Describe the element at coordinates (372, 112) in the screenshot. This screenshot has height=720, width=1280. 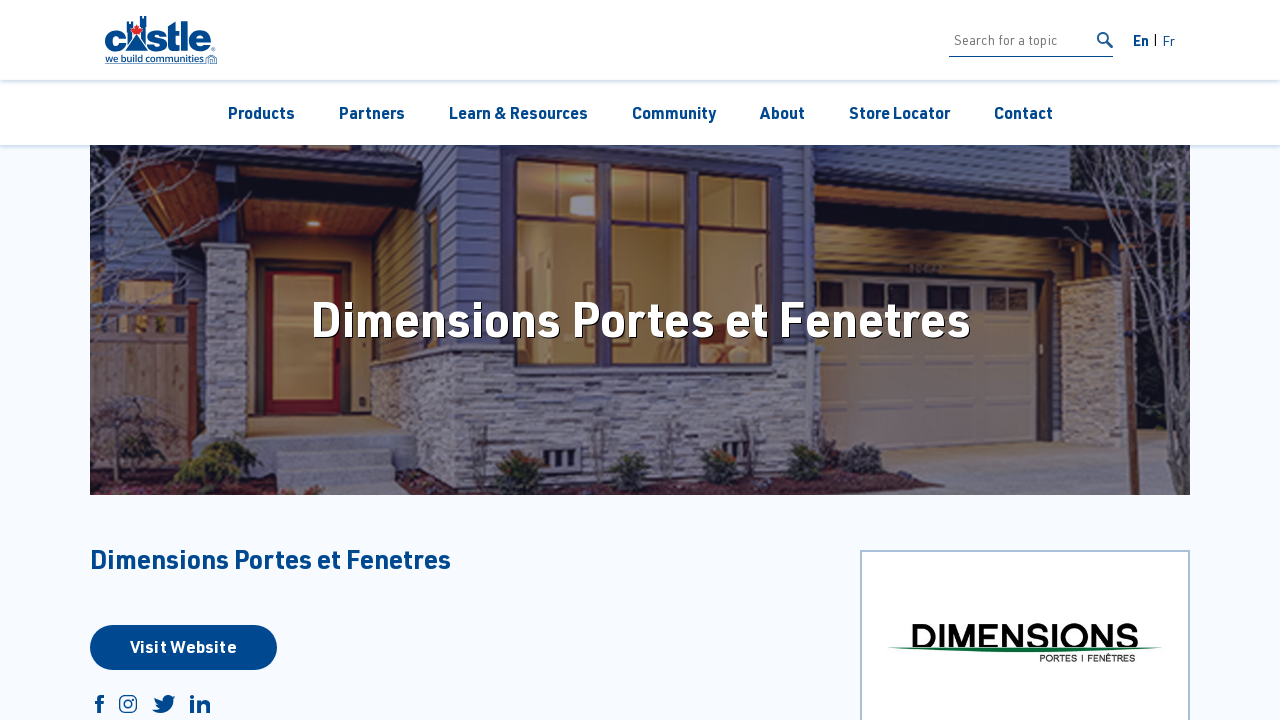
I see `Partners` at that location.